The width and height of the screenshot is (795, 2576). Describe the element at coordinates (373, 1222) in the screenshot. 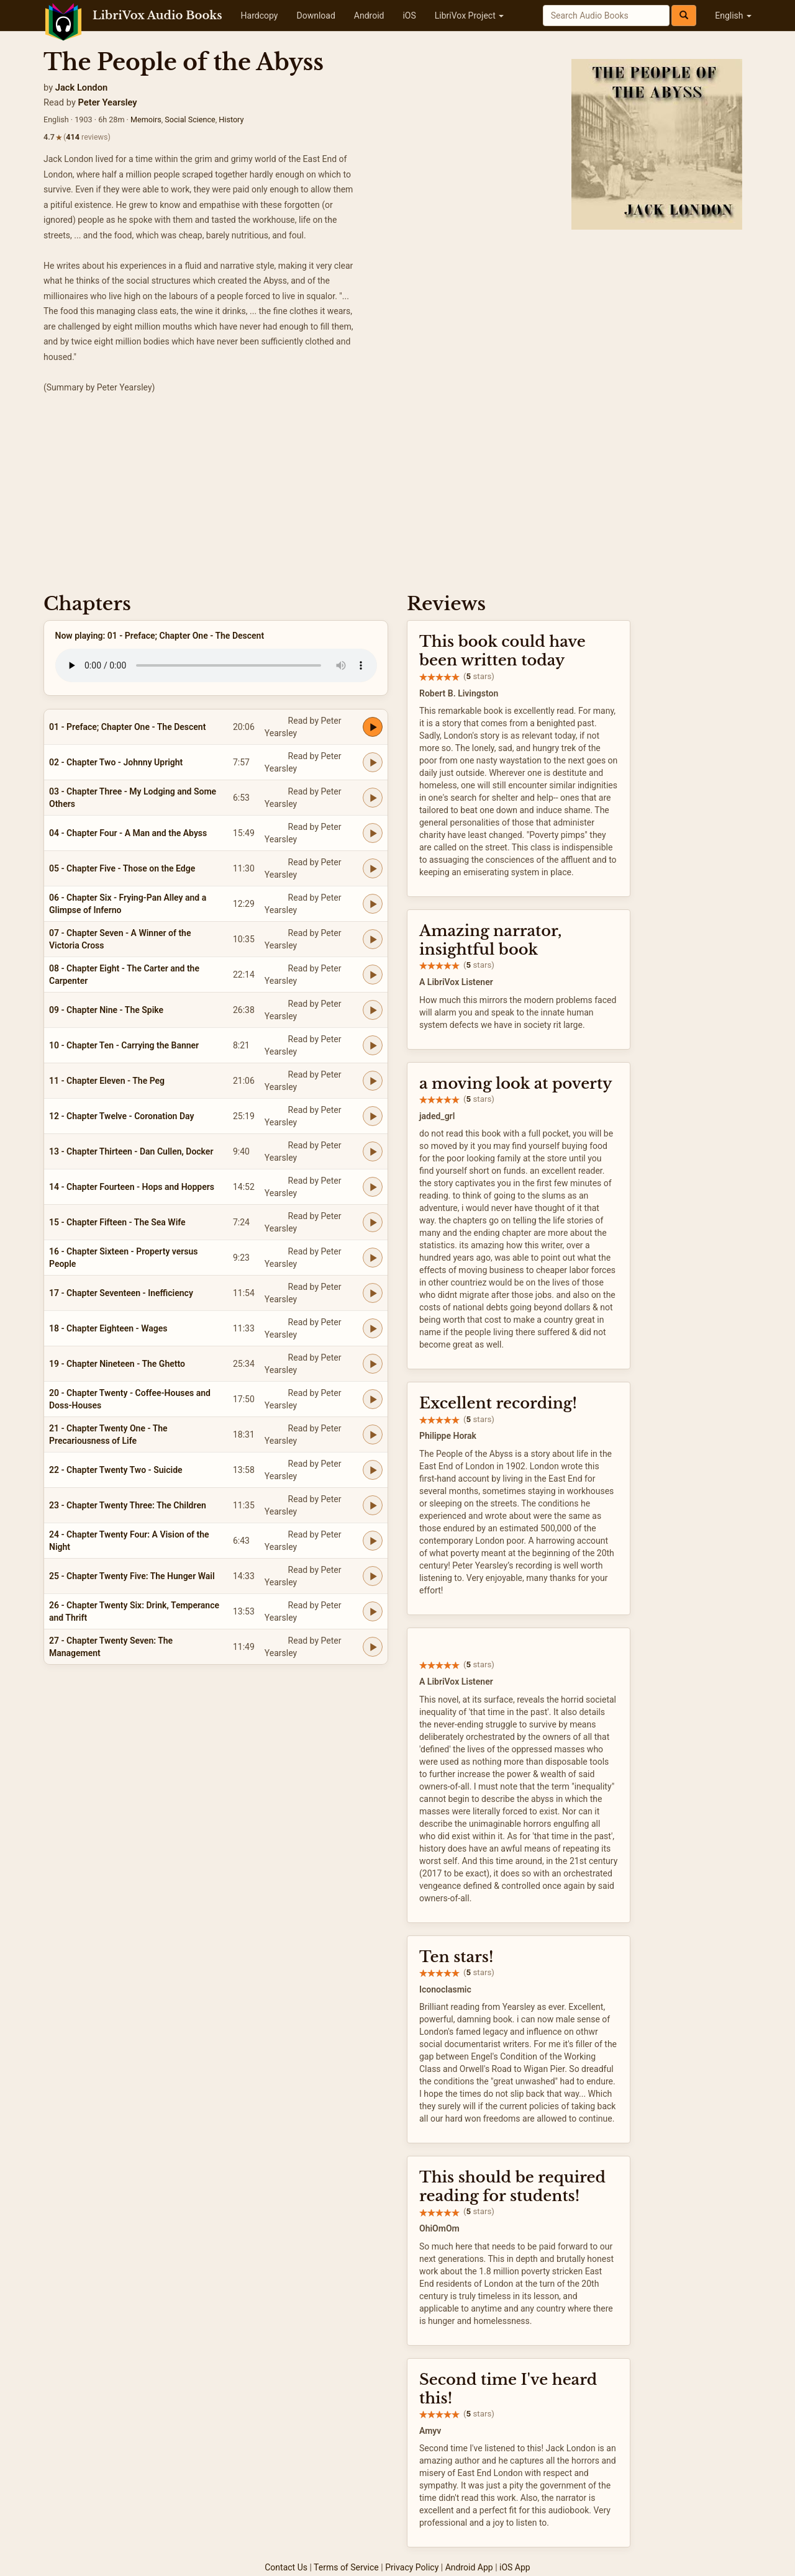

I see `[Play 15 - Chapter Fifteen - The Sea Wife]` at that location.